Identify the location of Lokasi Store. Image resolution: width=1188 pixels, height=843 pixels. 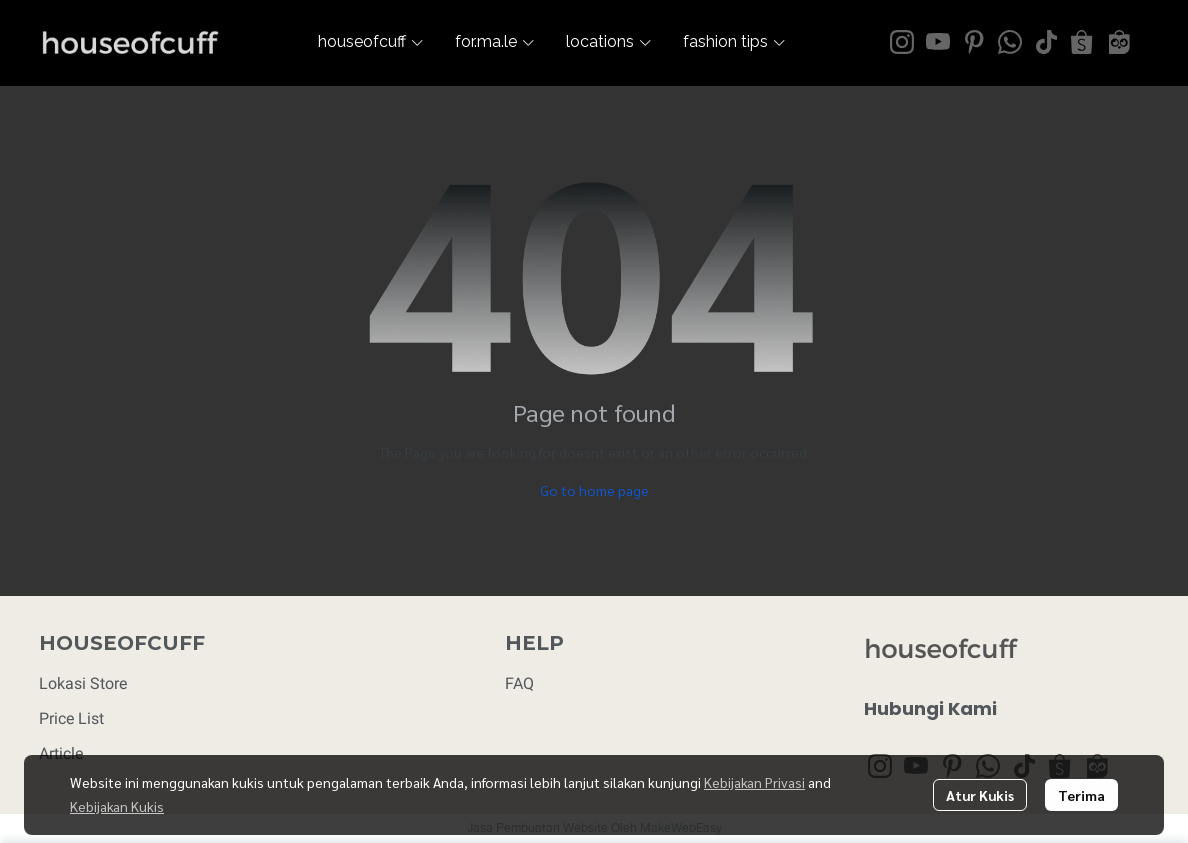
(83, 683).